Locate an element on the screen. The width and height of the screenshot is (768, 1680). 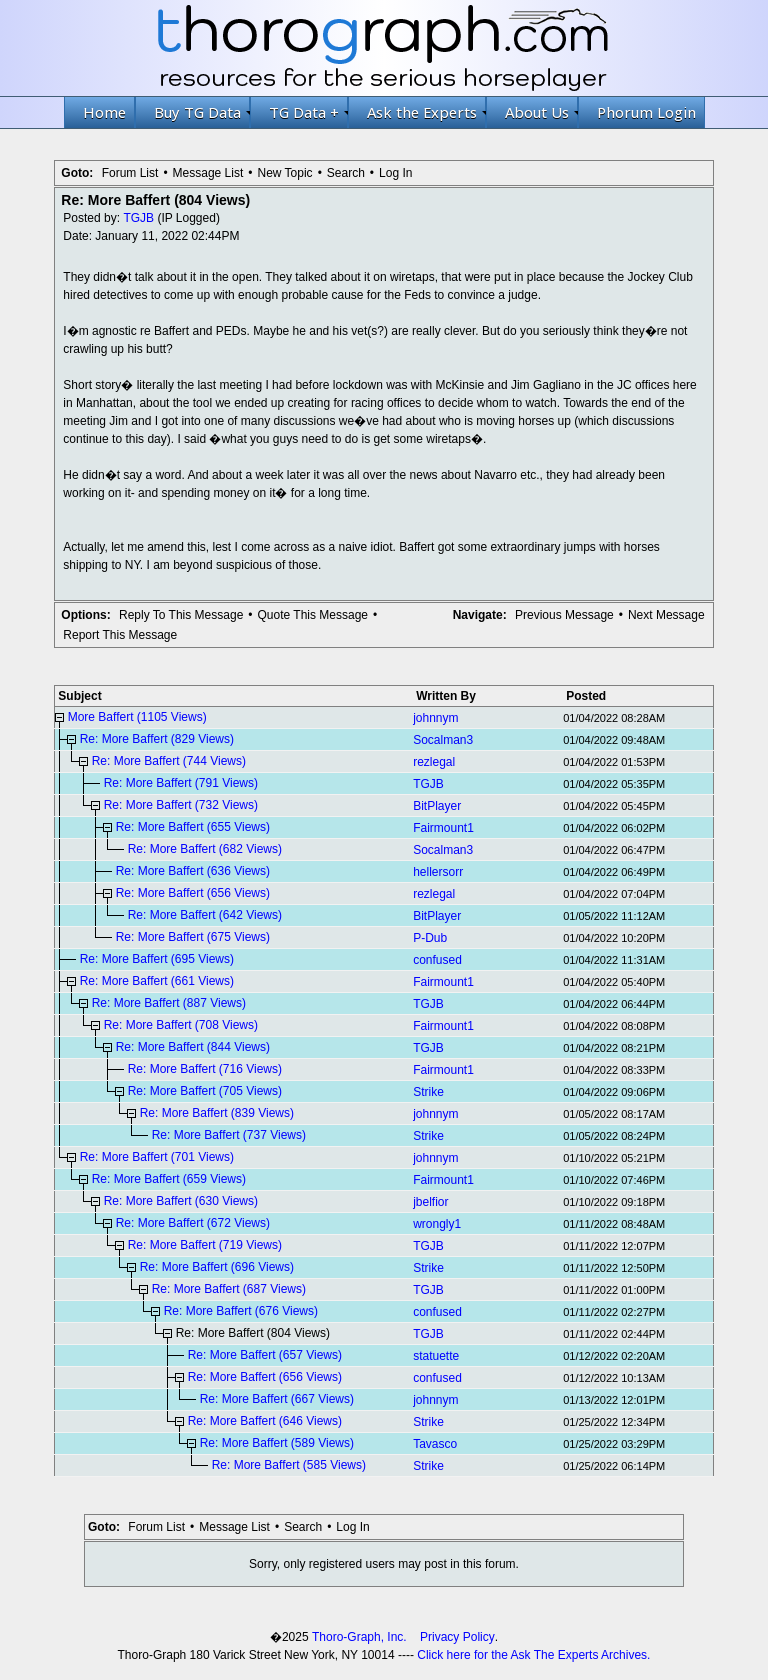
Strike is located at coordinates (428, 1092).